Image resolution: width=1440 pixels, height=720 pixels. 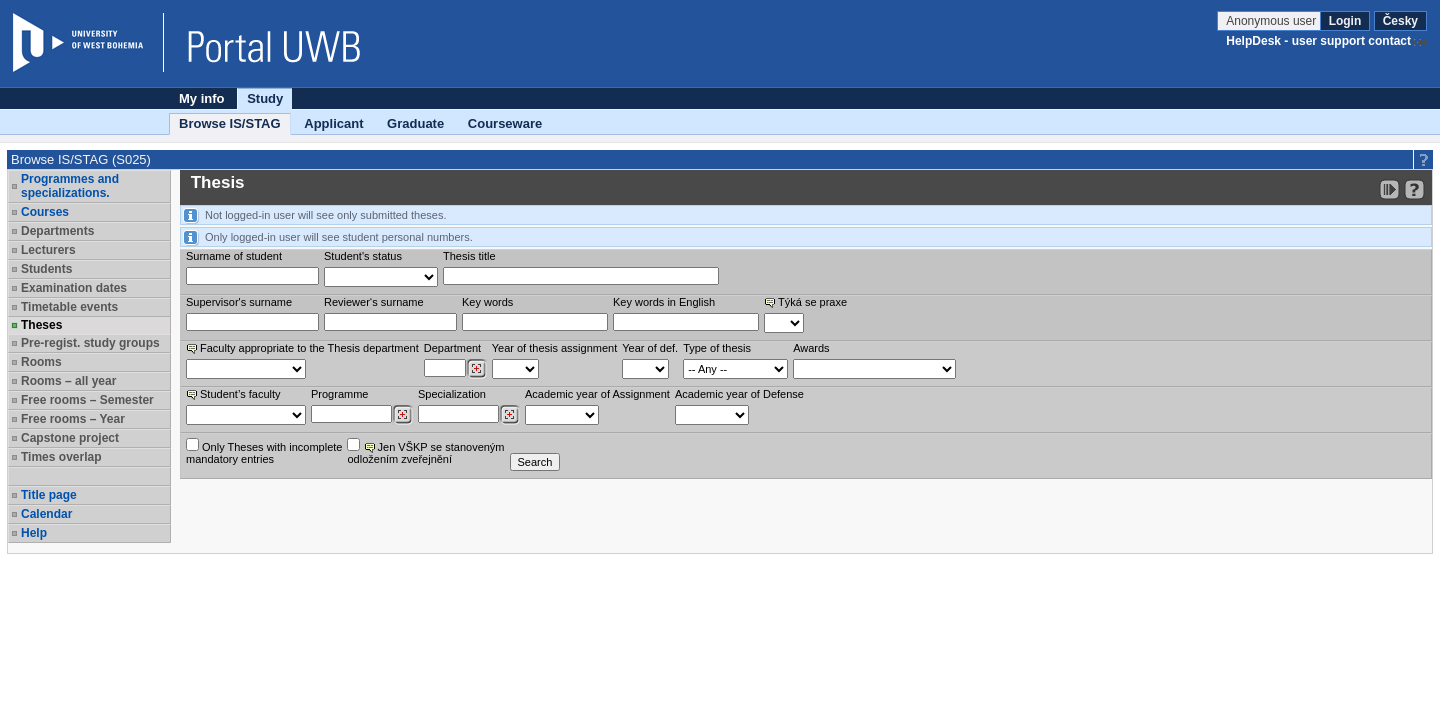 I want to click on My info, so click(x=202, y=98).